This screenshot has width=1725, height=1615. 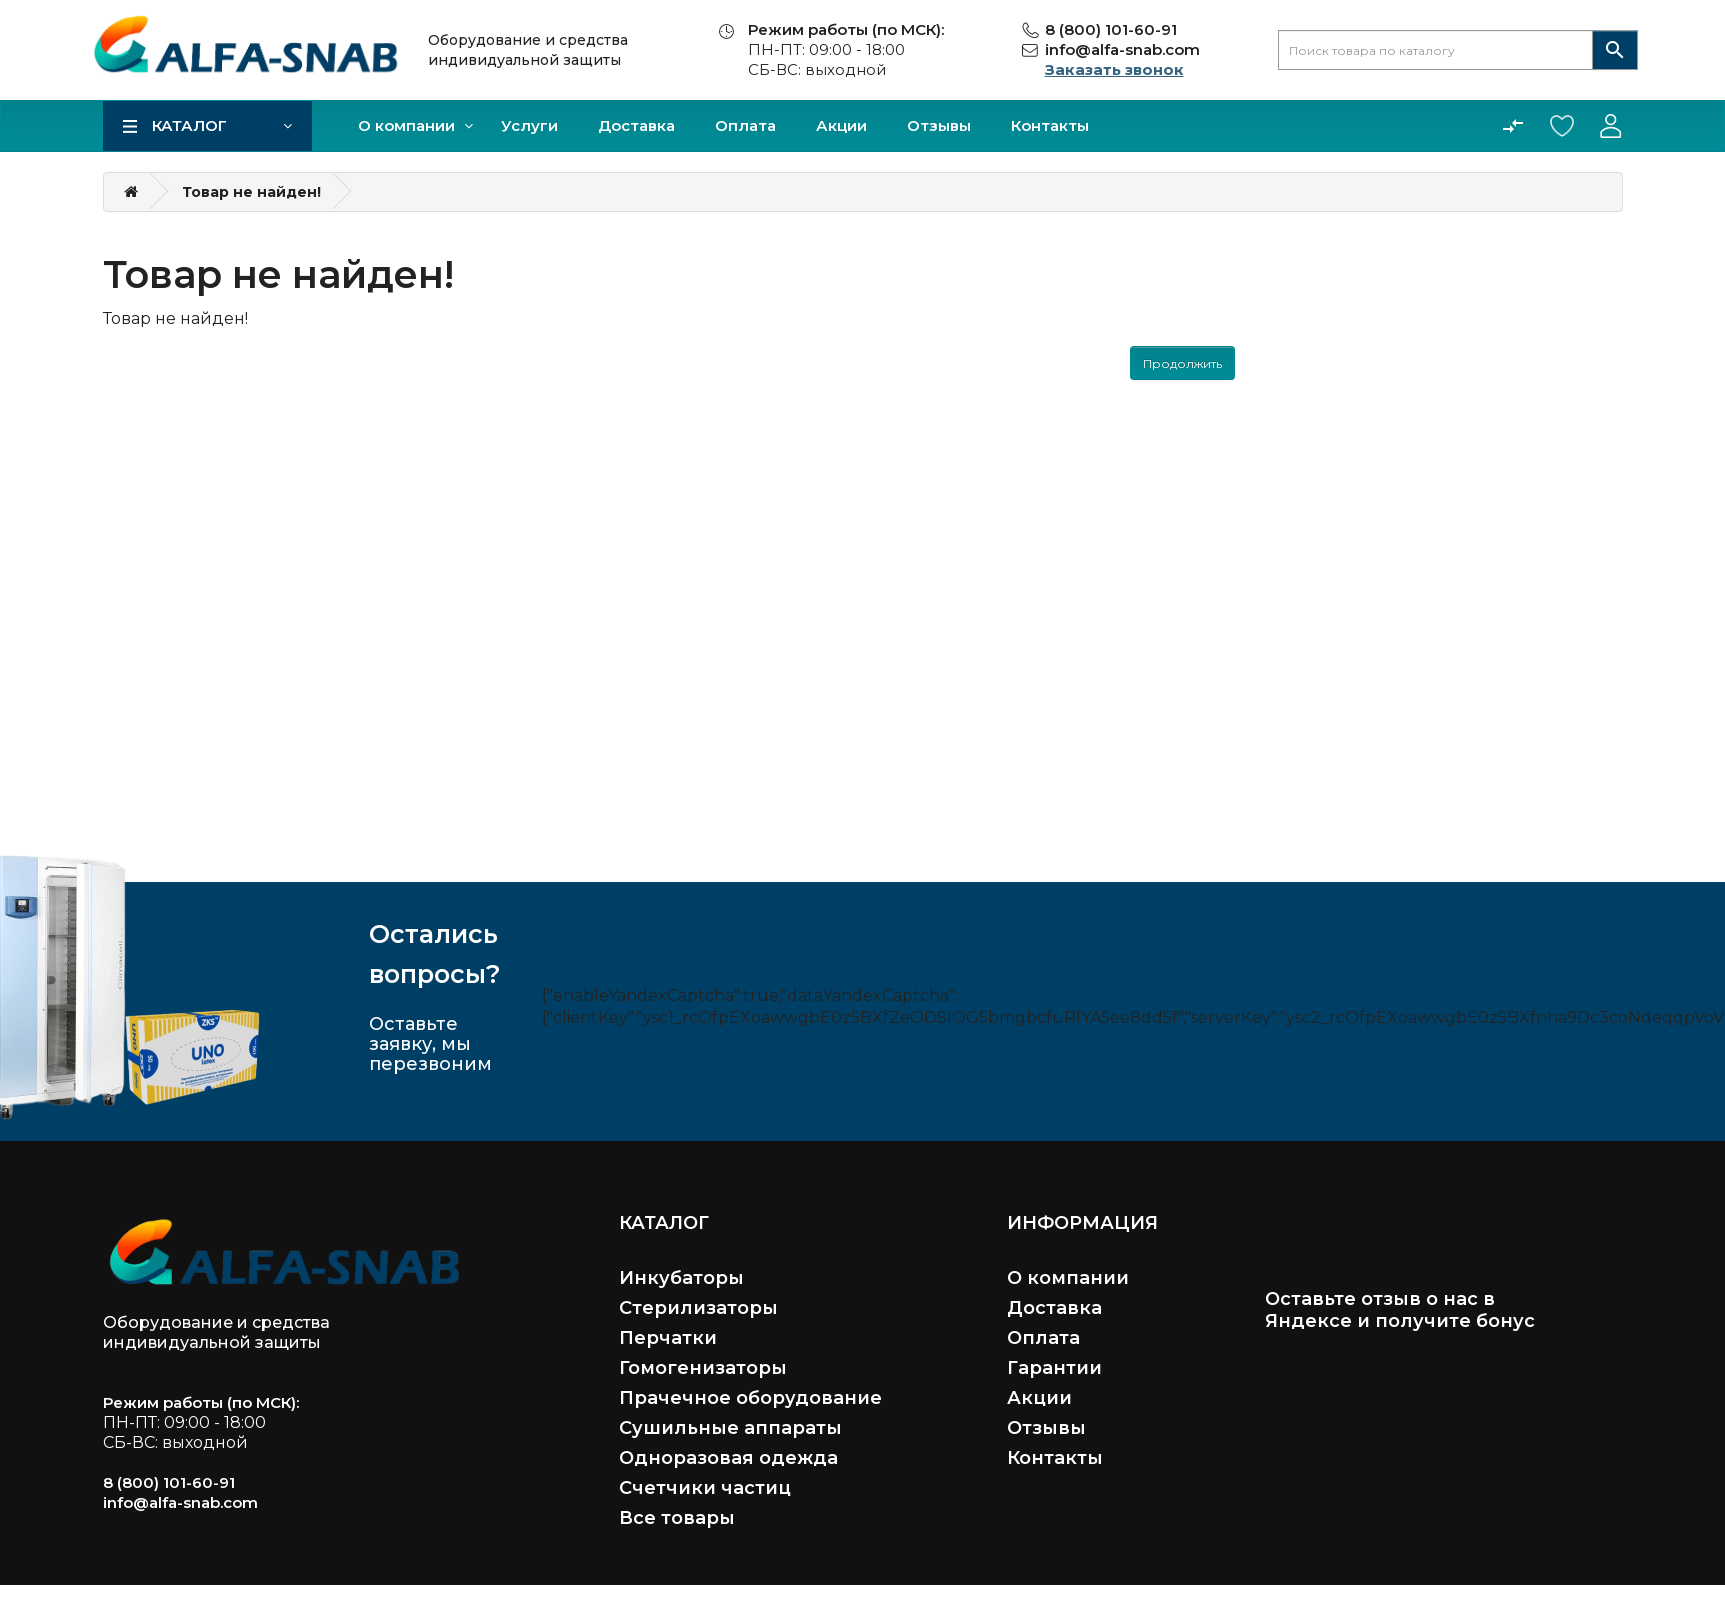 What do you see at coordinates (750, 1398) in the screenshot?
I see `Прачечное оборудование` at bounding box center [750, 1398].